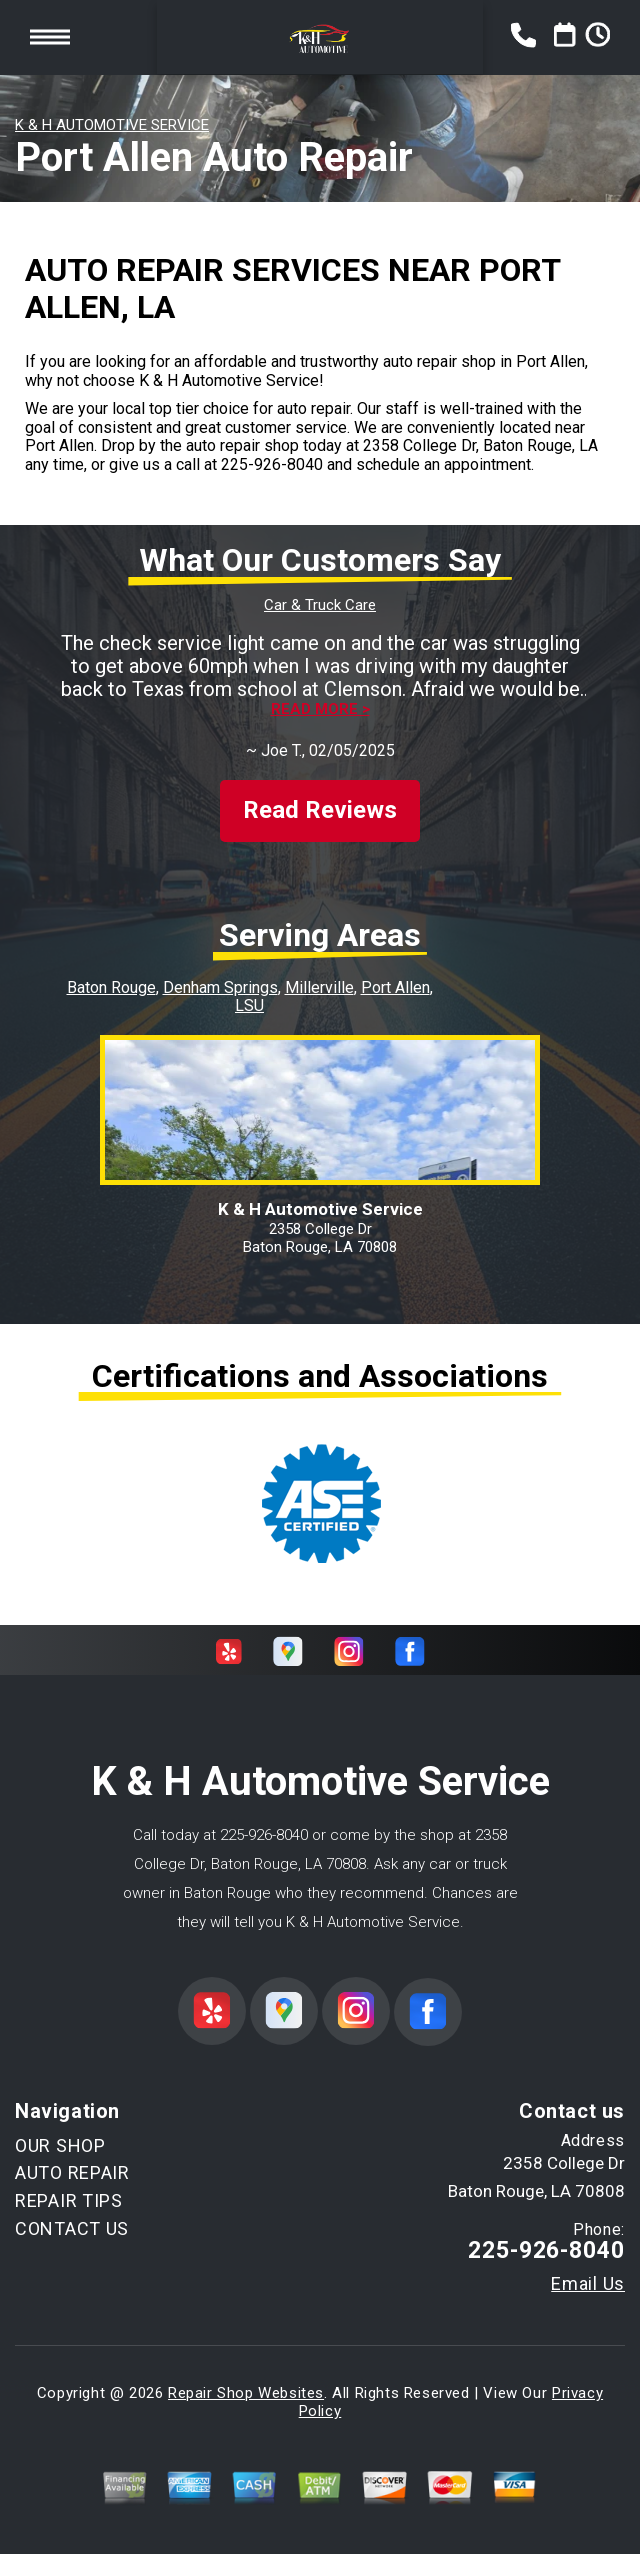 The image size is (640, 2554). Describe the element at coordinates (111, 987) in the screenshot. I see `Baton Rouge` at that location.